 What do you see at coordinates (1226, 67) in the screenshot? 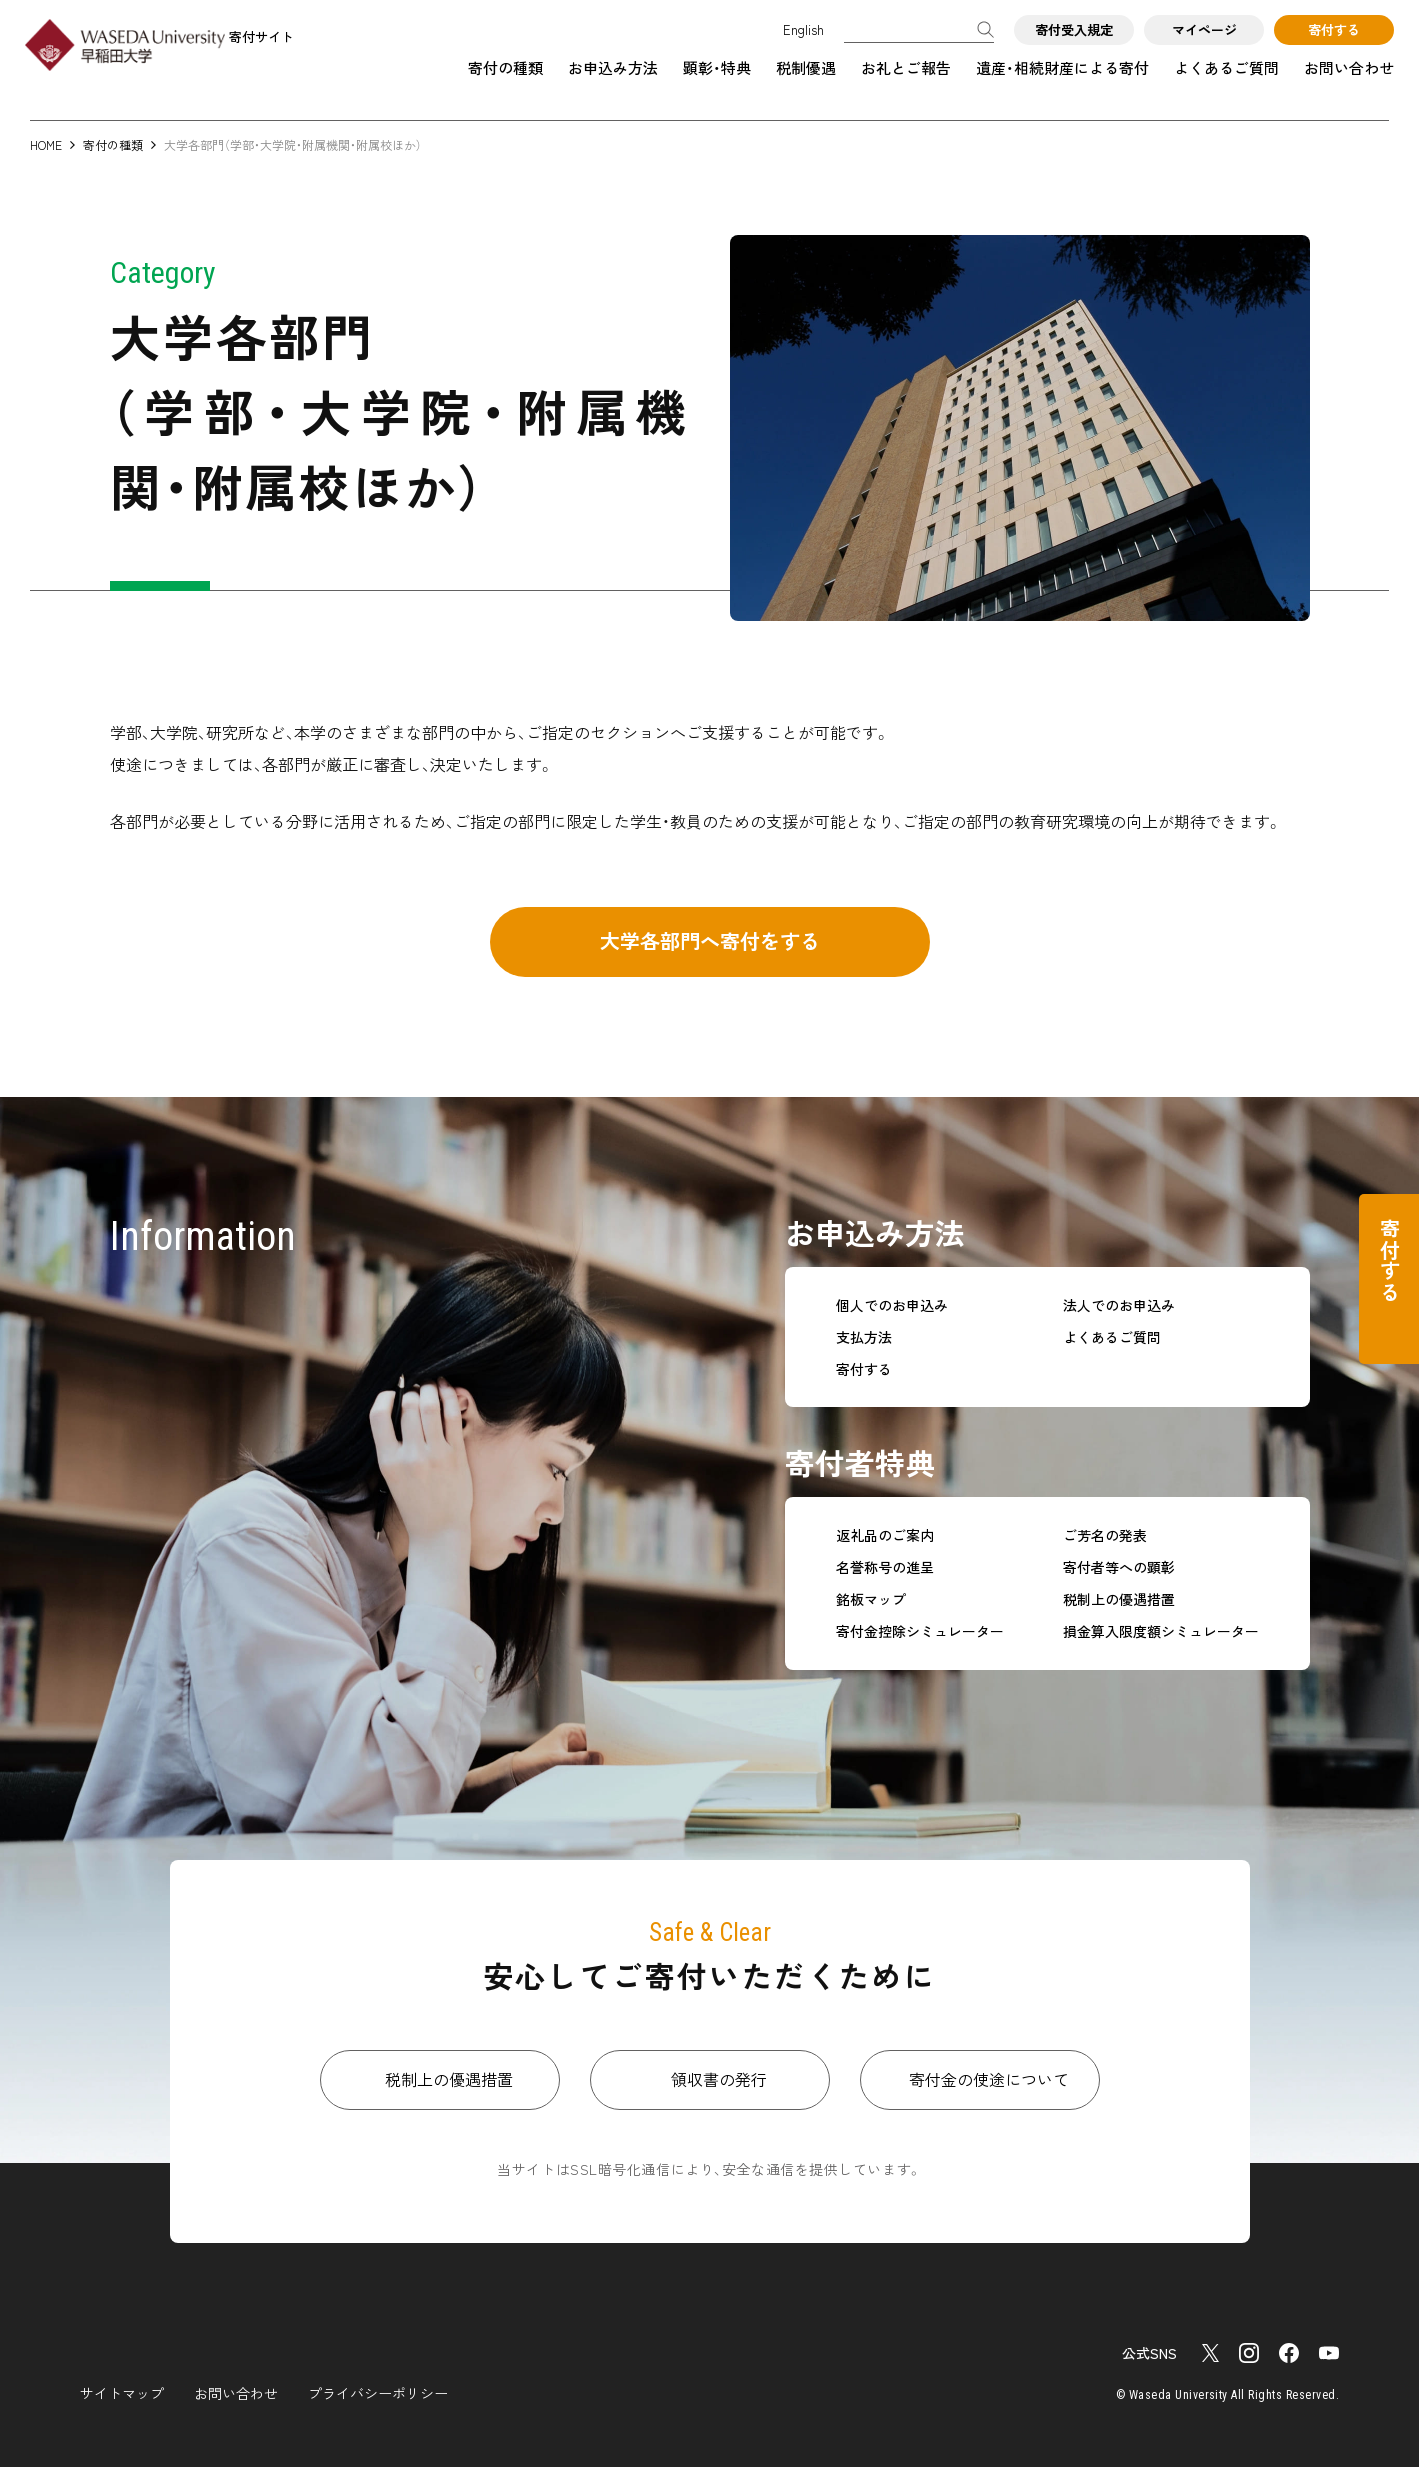
I see `よくあるご質問` at bounding box center [1226, 67].